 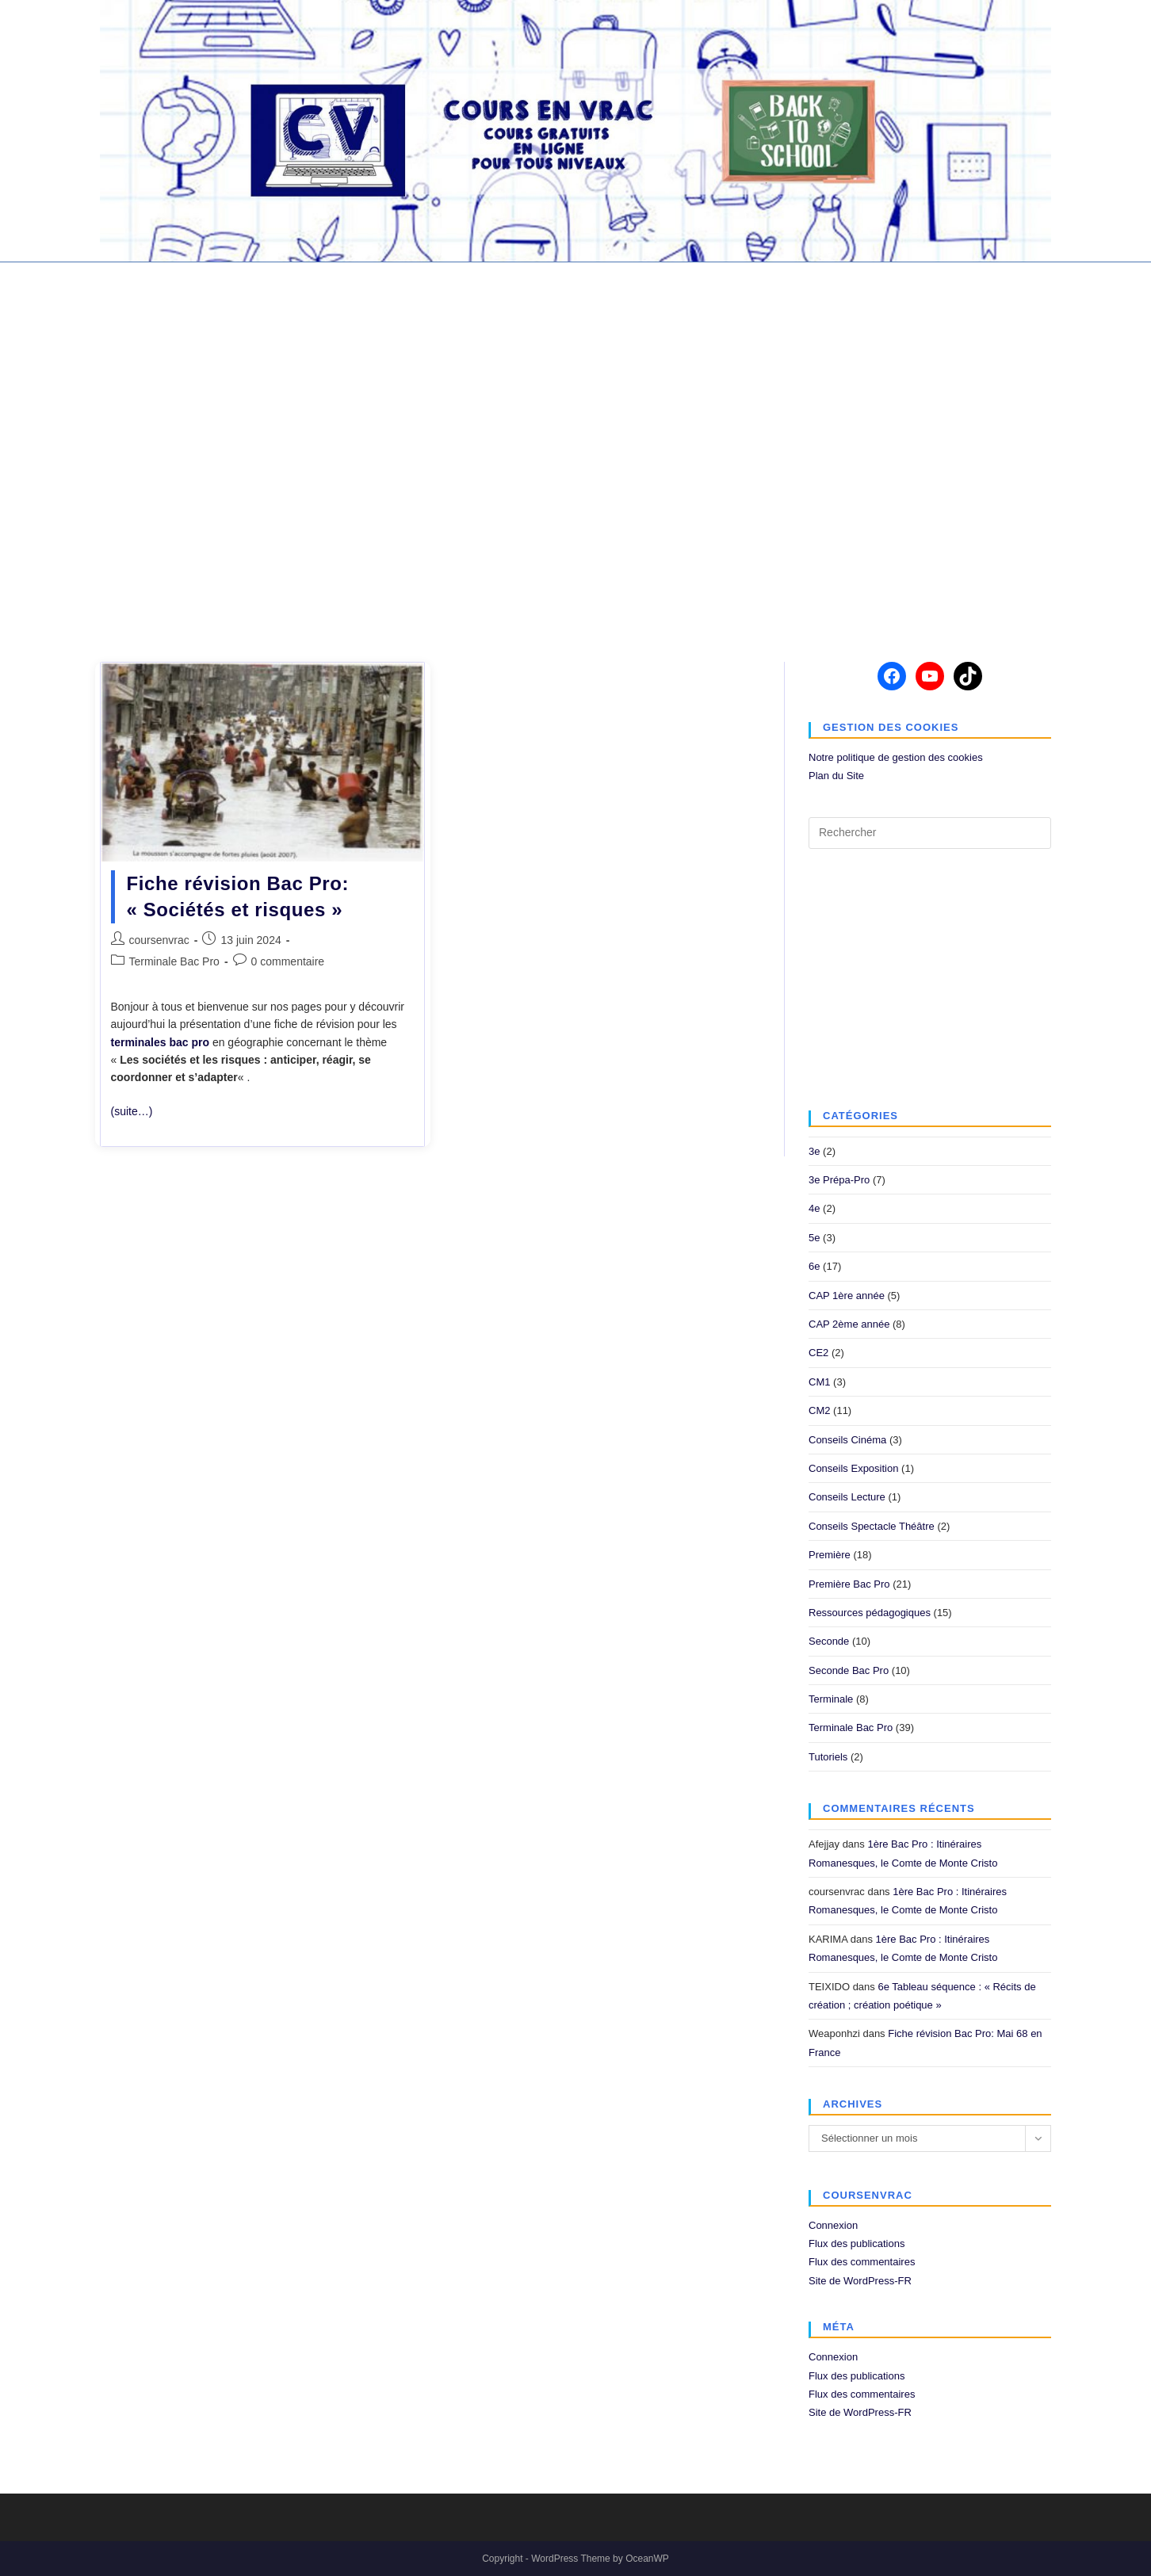 What do you see at coordinates (847, 1497) in the screenshot?
I see `Conseils Lecture` at bounding box center [847, 1497].